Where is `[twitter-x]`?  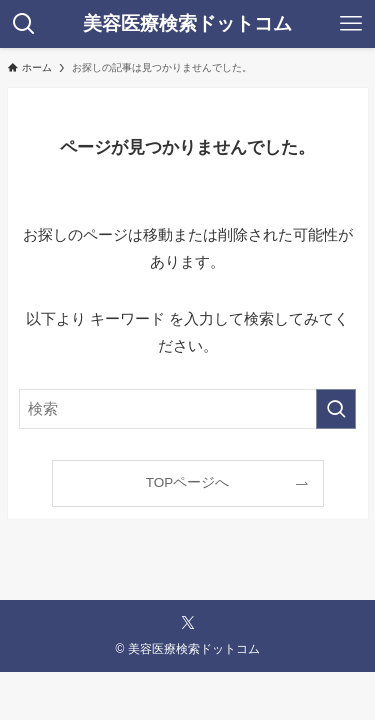 [twitter-x] is located at coordinates (188, 623).